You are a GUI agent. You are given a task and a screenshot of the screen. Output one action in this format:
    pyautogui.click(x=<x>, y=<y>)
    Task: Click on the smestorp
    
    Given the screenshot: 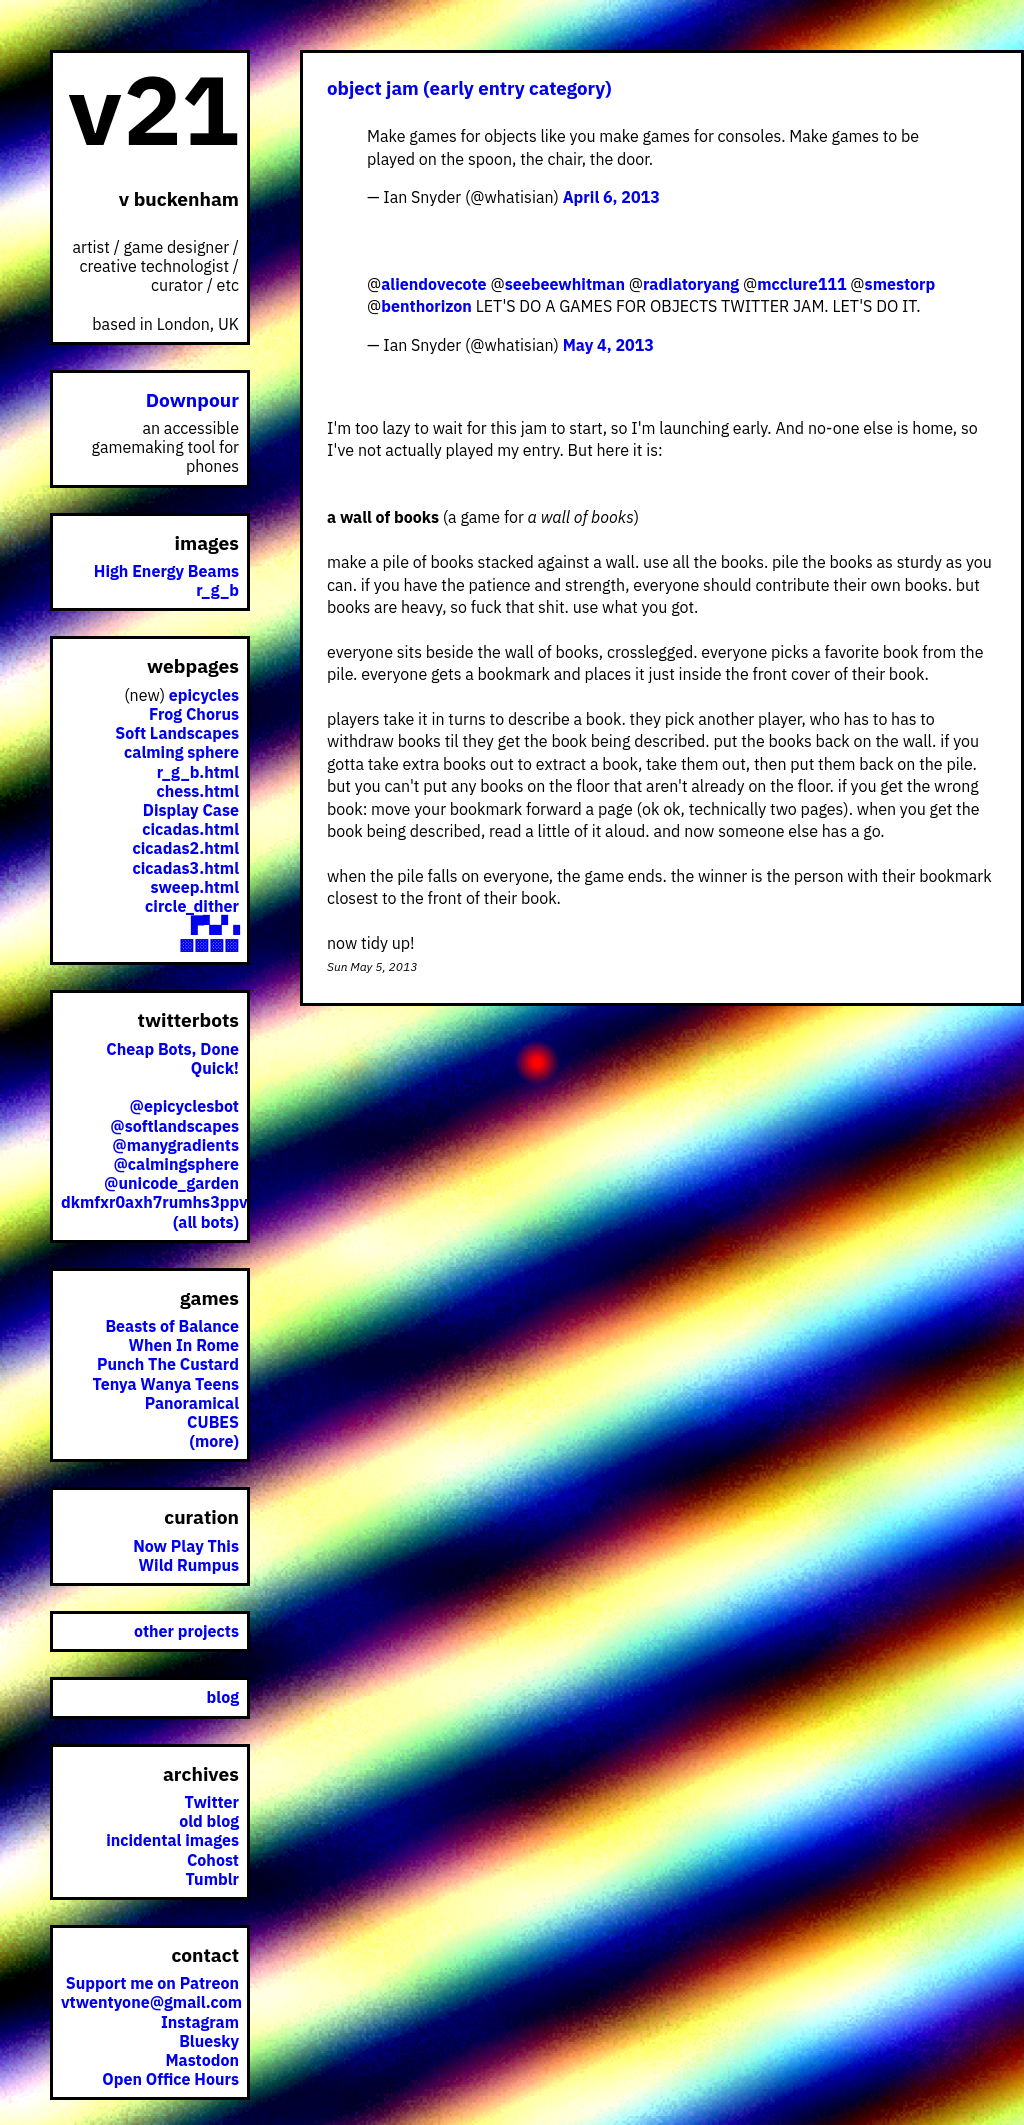 What is the action you would take?
    pyautogui.click(x=900, y=284)
    